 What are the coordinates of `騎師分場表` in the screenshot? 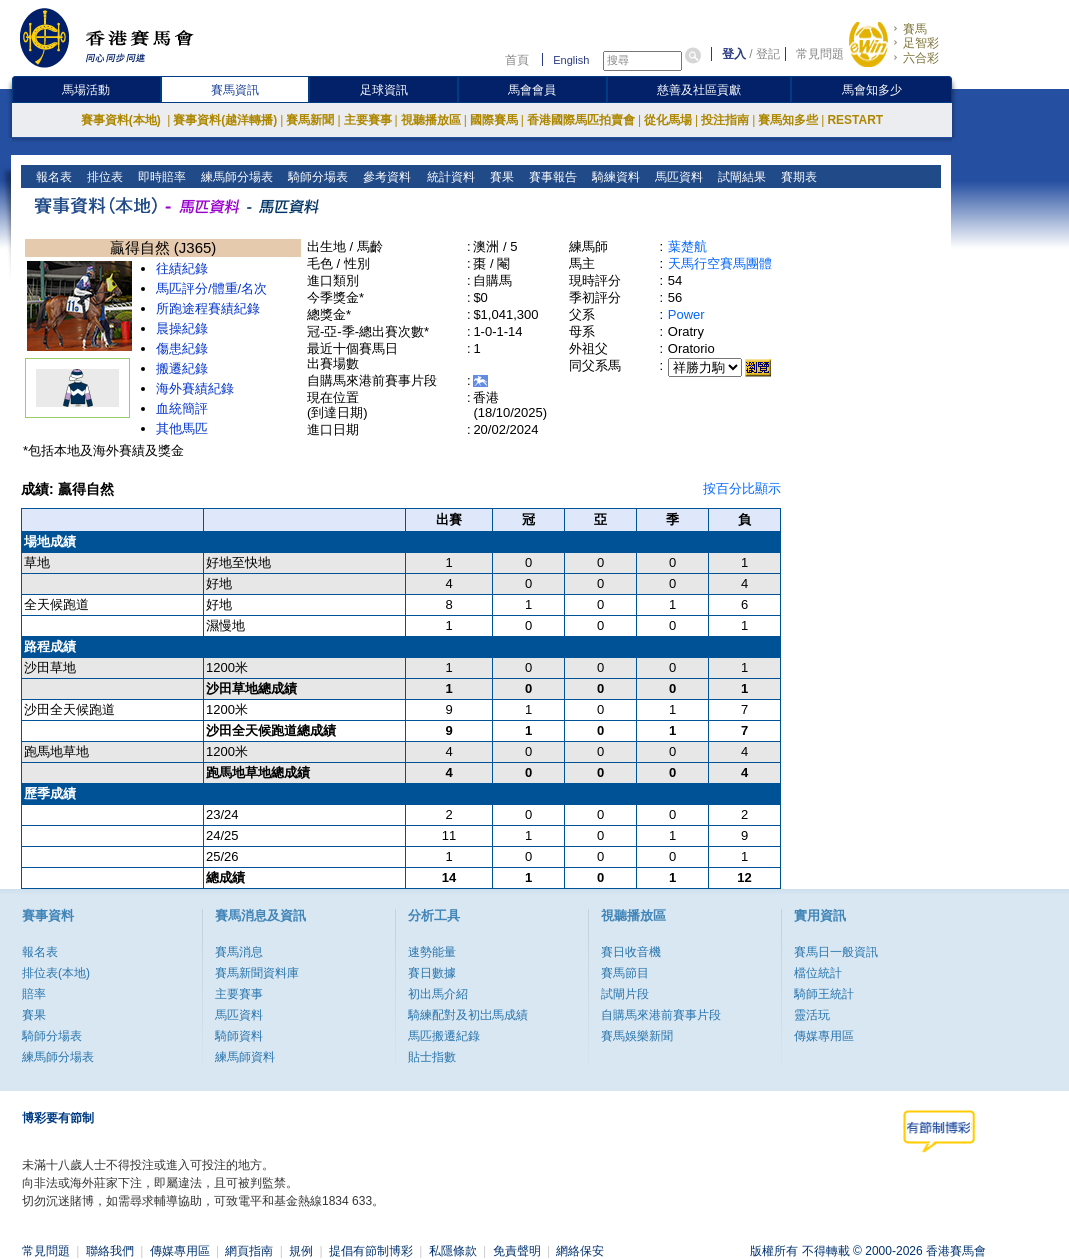 It's located at (316, 177).